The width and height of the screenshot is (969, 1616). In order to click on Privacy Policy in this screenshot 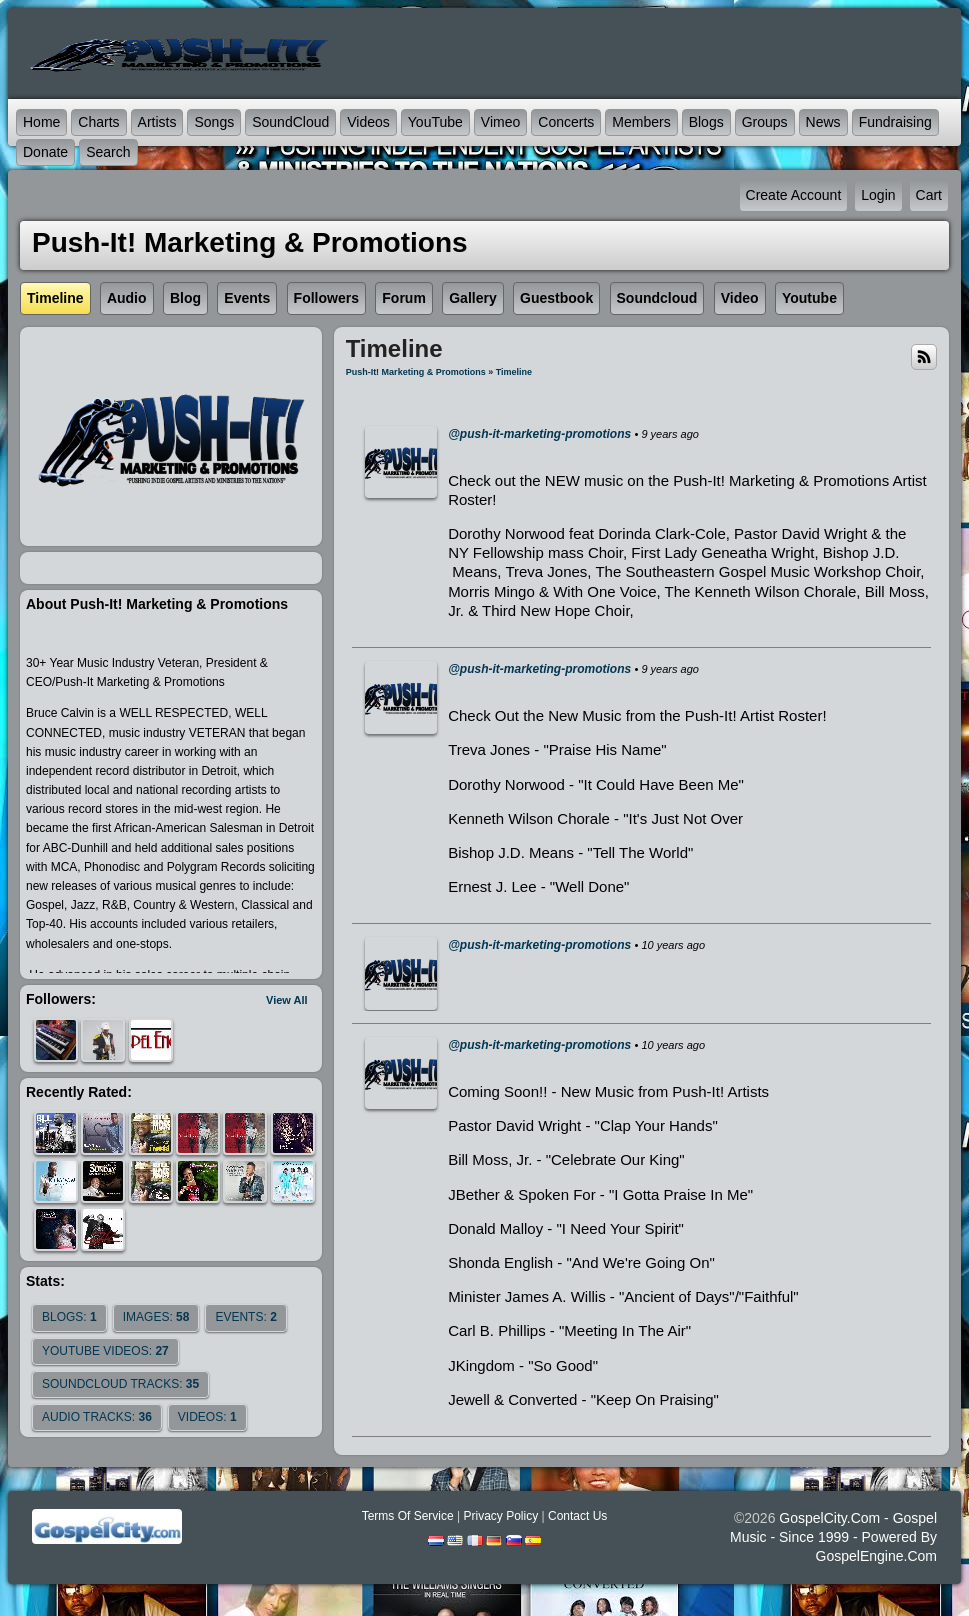, I will do `click(500, 1516)`.